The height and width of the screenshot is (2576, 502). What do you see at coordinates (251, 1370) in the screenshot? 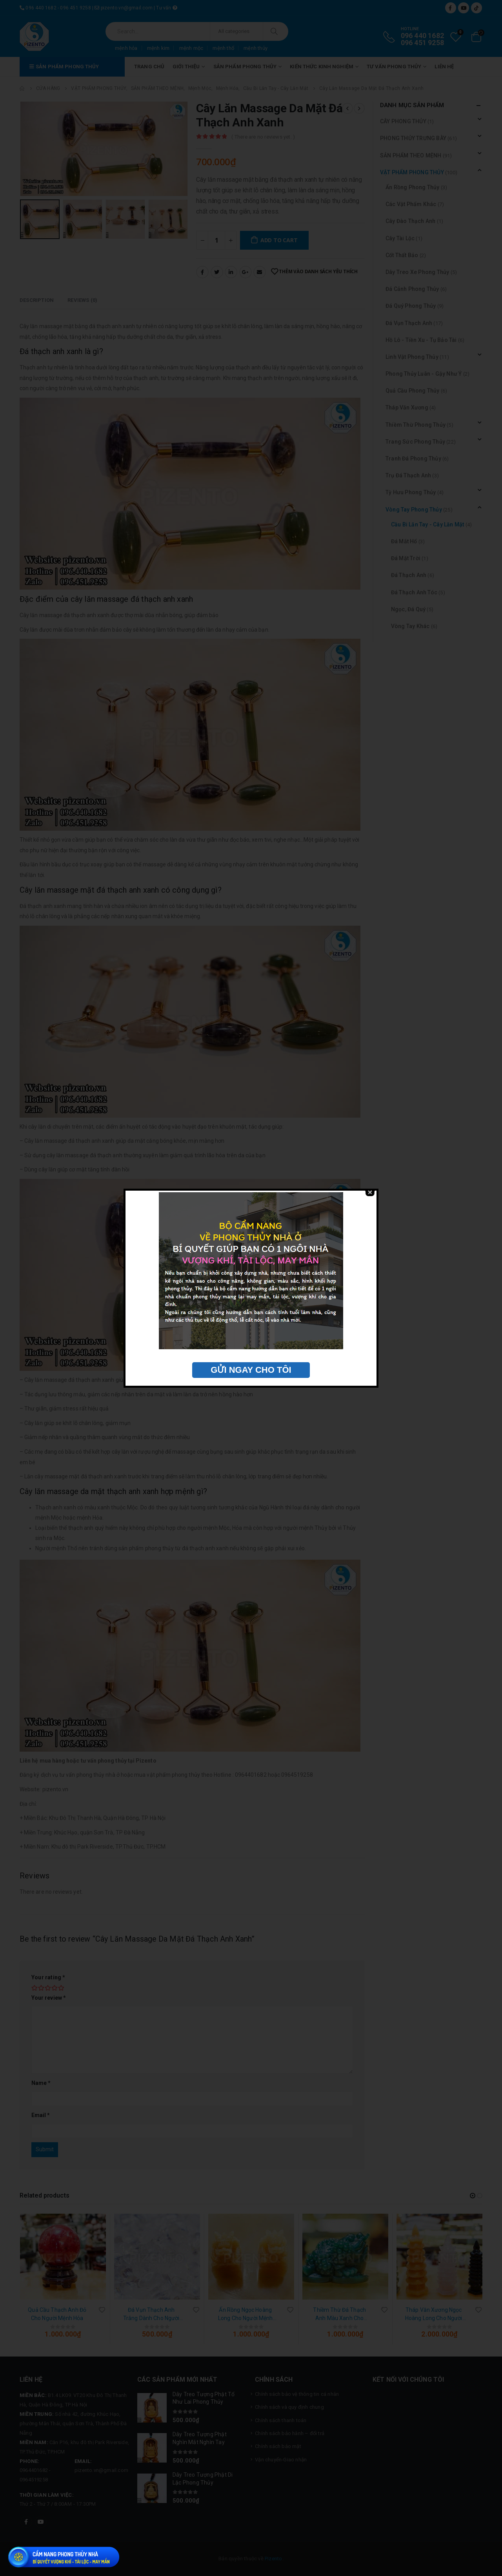
I see `GỬI NGAY CHO TÔI` at bounding box center [251, 1370].